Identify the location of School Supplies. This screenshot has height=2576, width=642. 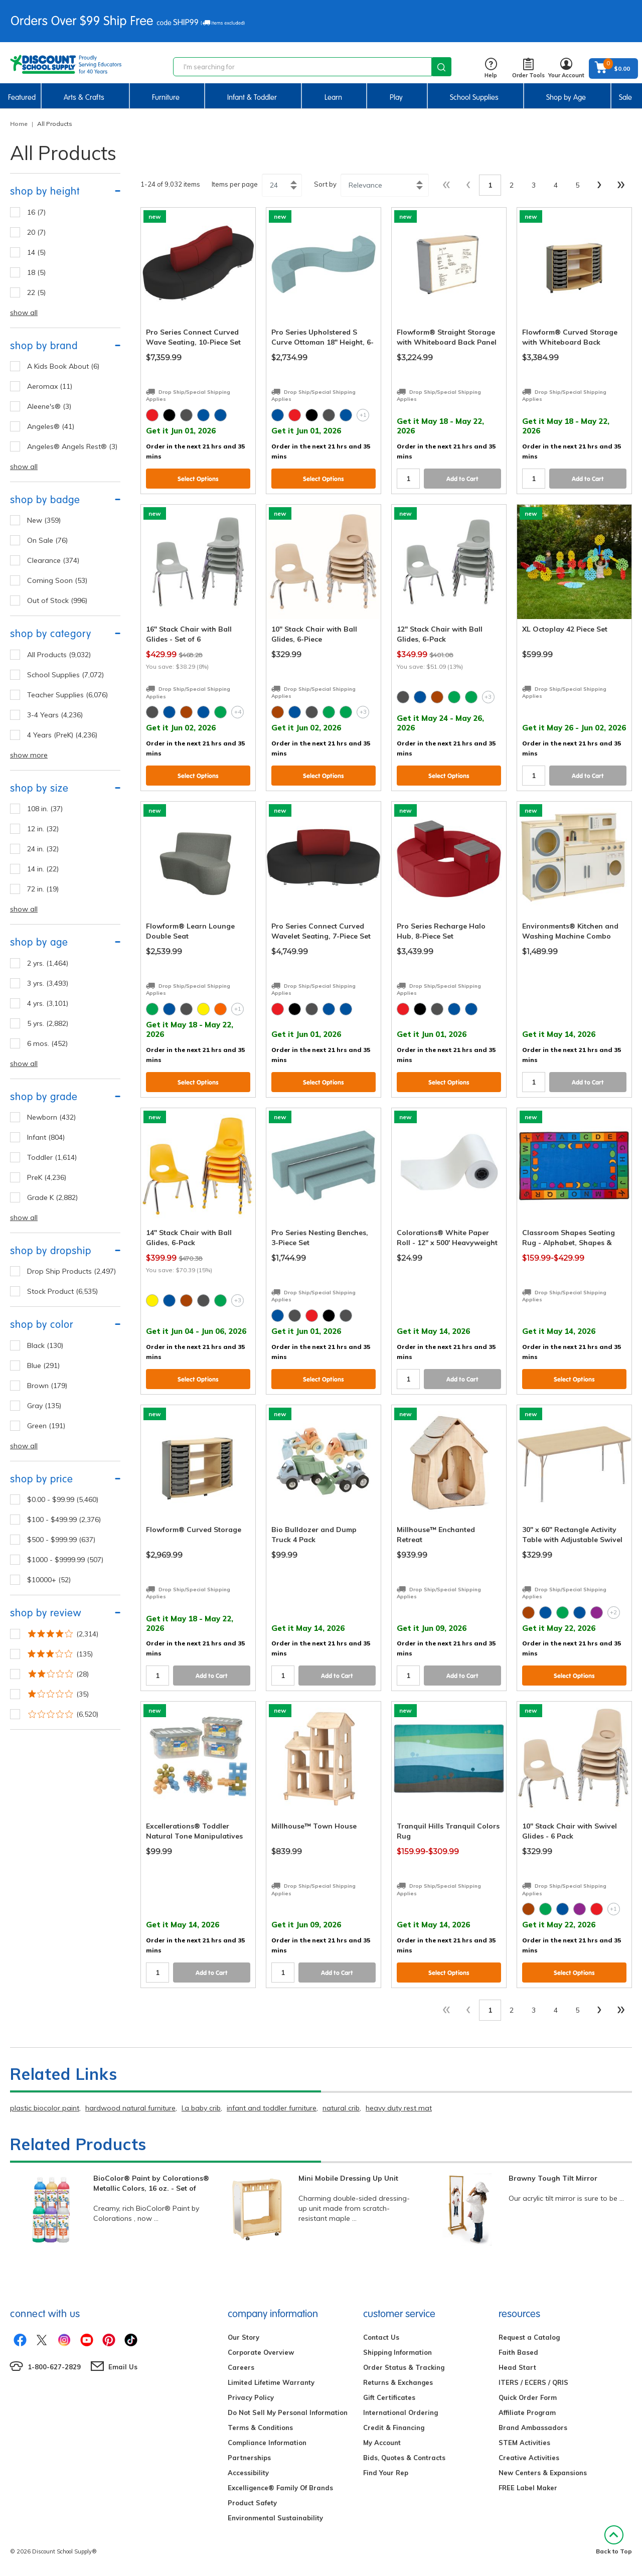
(474, 97).